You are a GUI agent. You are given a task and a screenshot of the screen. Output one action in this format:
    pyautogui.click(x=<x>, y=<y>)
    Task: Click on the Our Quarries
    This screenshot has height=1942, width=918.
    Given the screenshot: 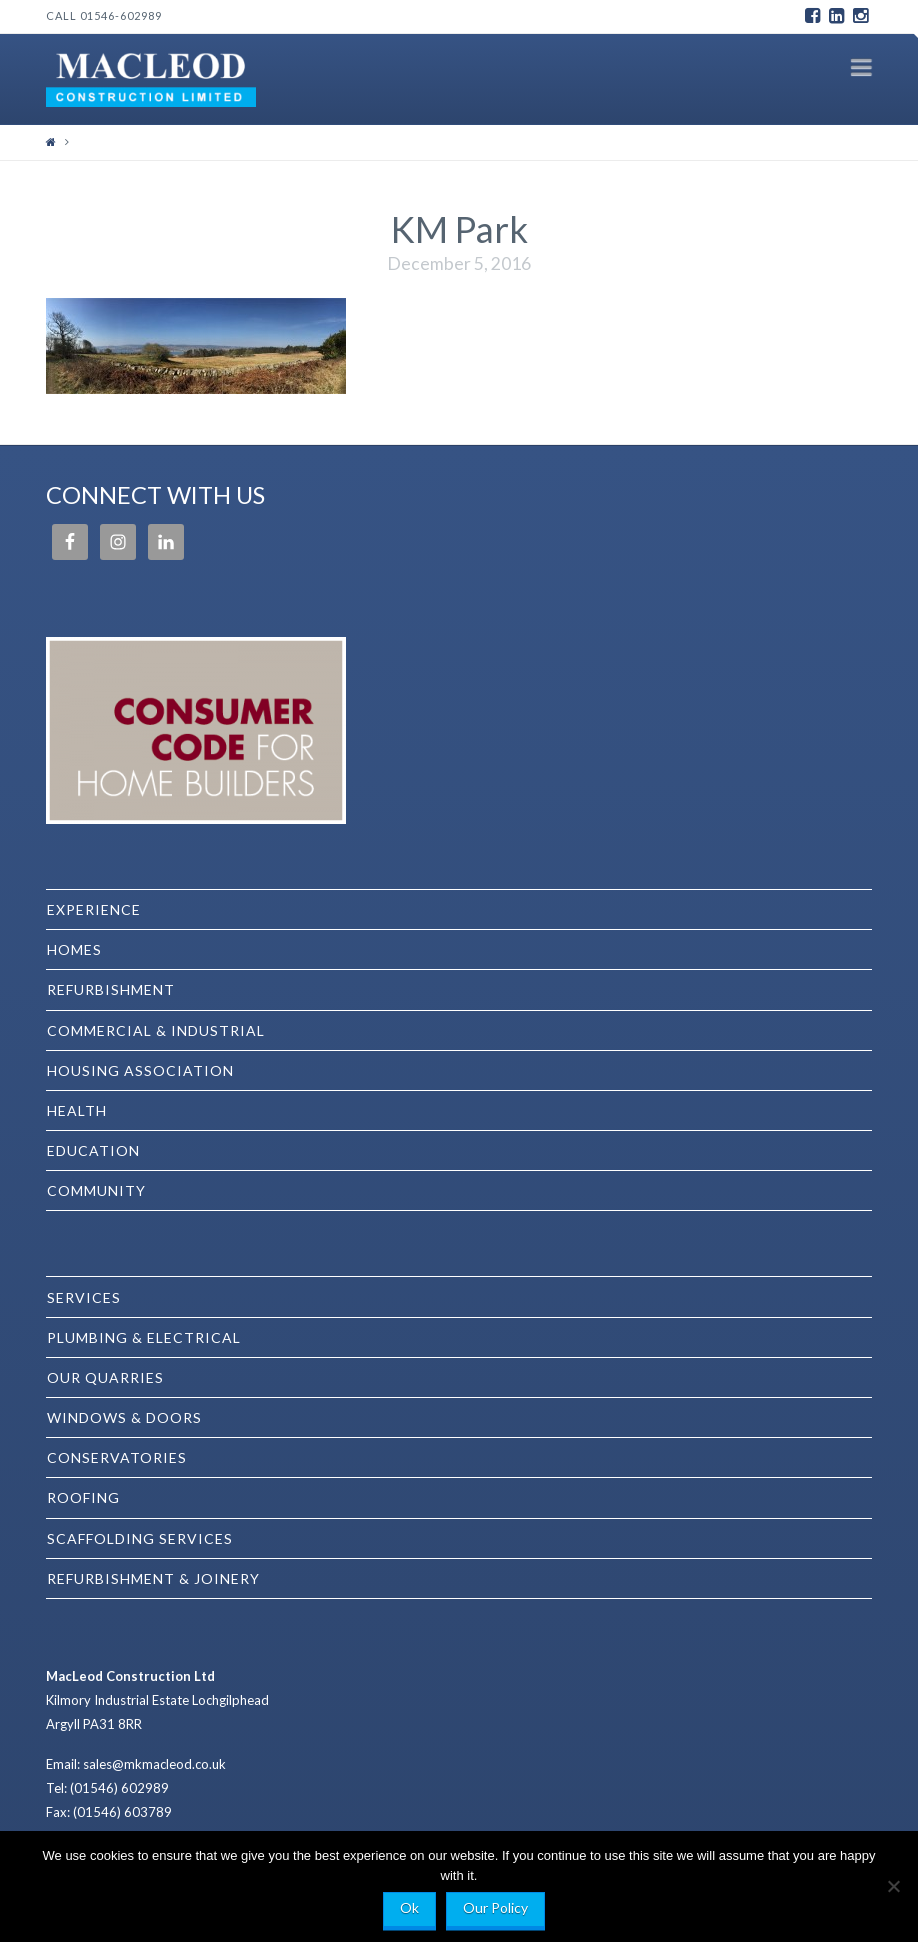 What is the action you would take?
    pyautogui.click(x=105, y=1377)
    